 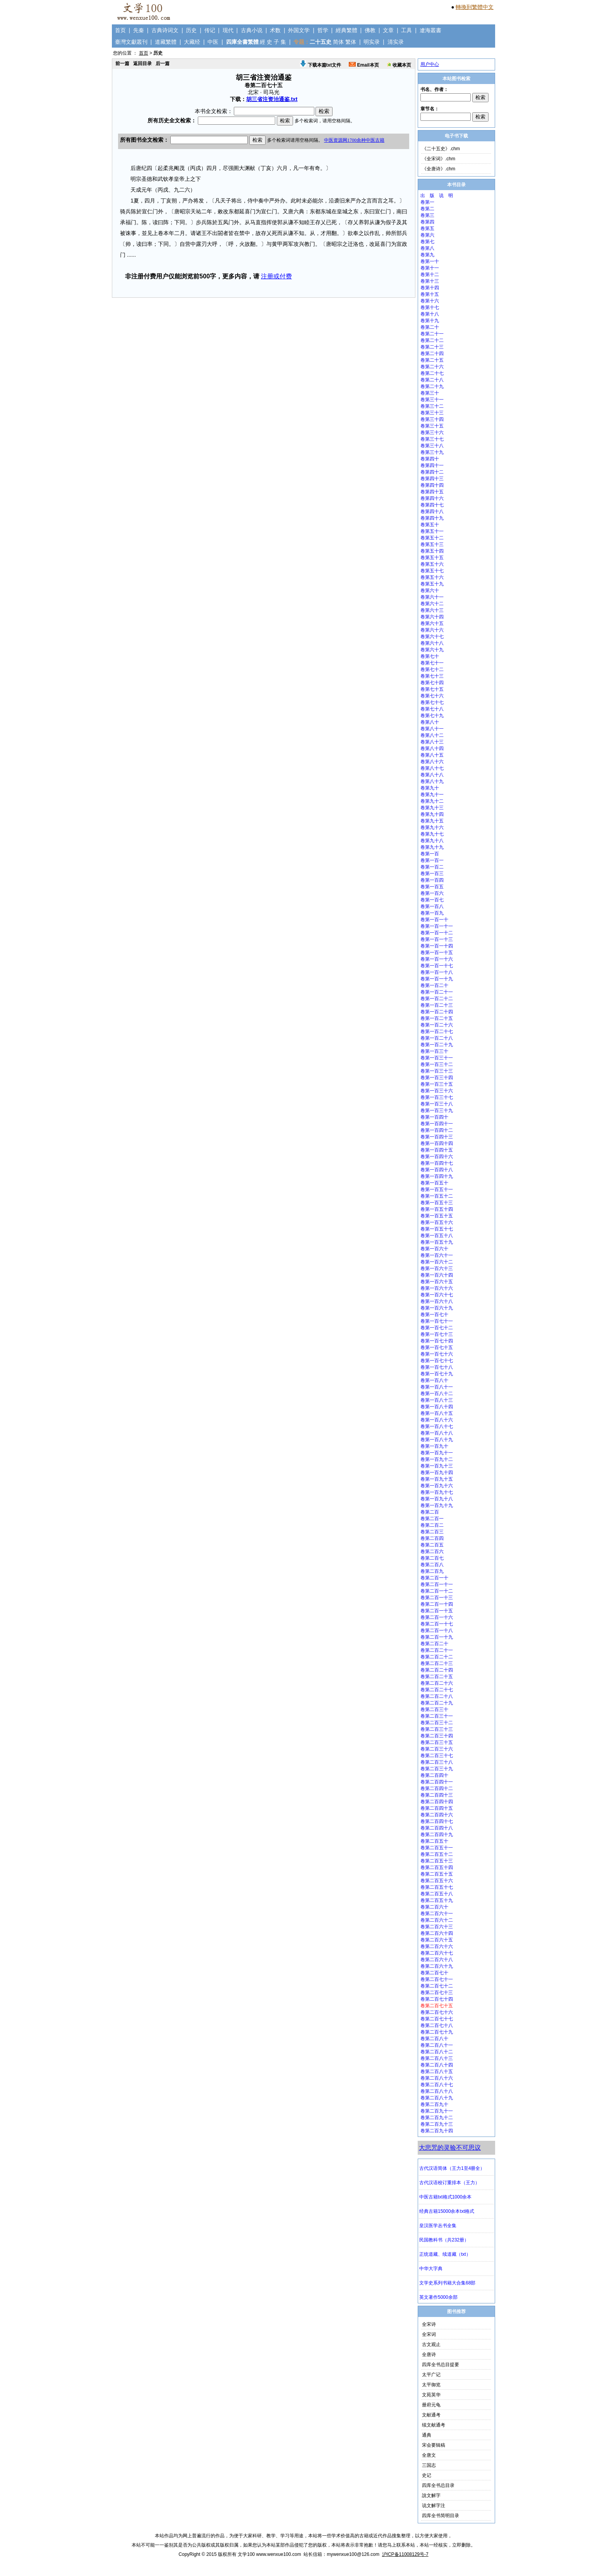 What do you see at coordinates (429, 301) in the screenshot?
I see `卷第十六` at bounding box center [429, 301].